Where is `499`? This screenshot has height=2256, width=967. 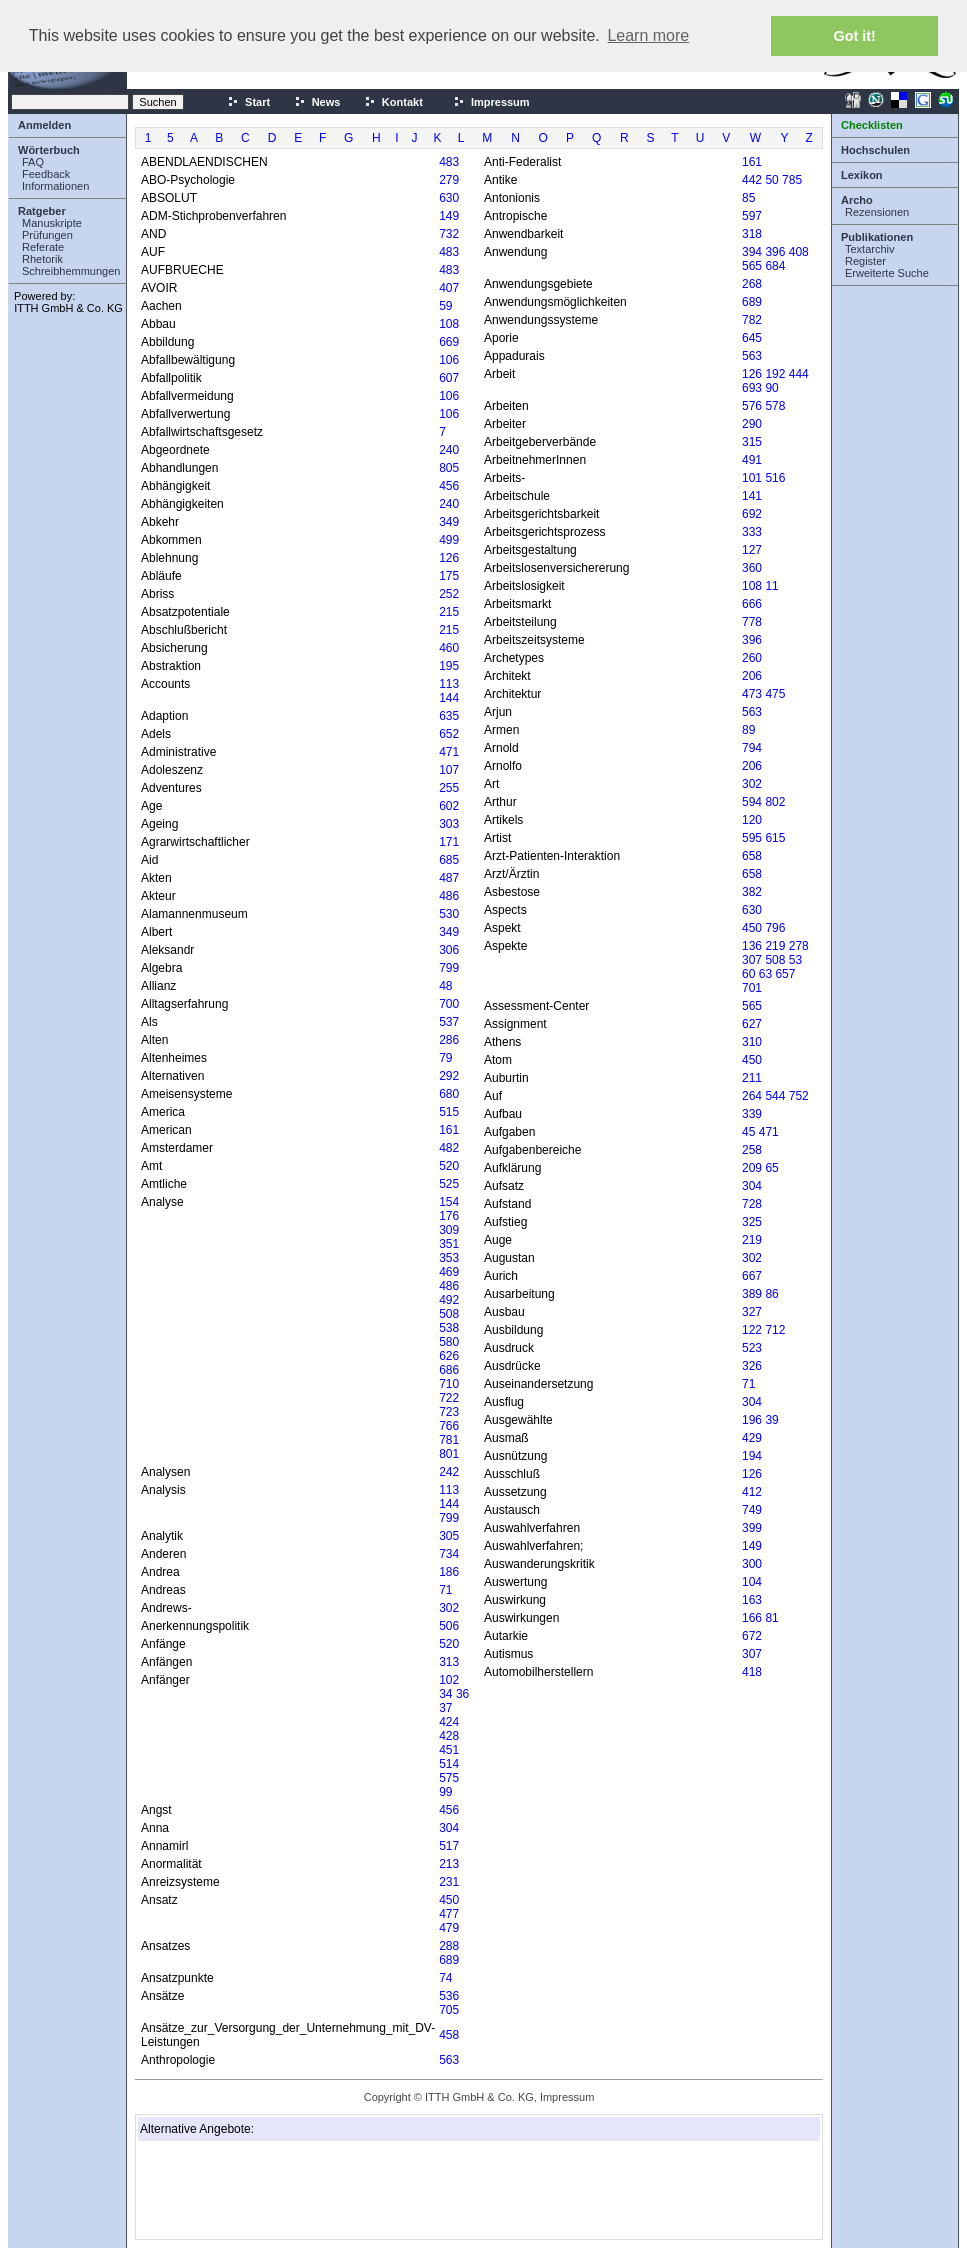
499 is located at coordinates (449, 540).